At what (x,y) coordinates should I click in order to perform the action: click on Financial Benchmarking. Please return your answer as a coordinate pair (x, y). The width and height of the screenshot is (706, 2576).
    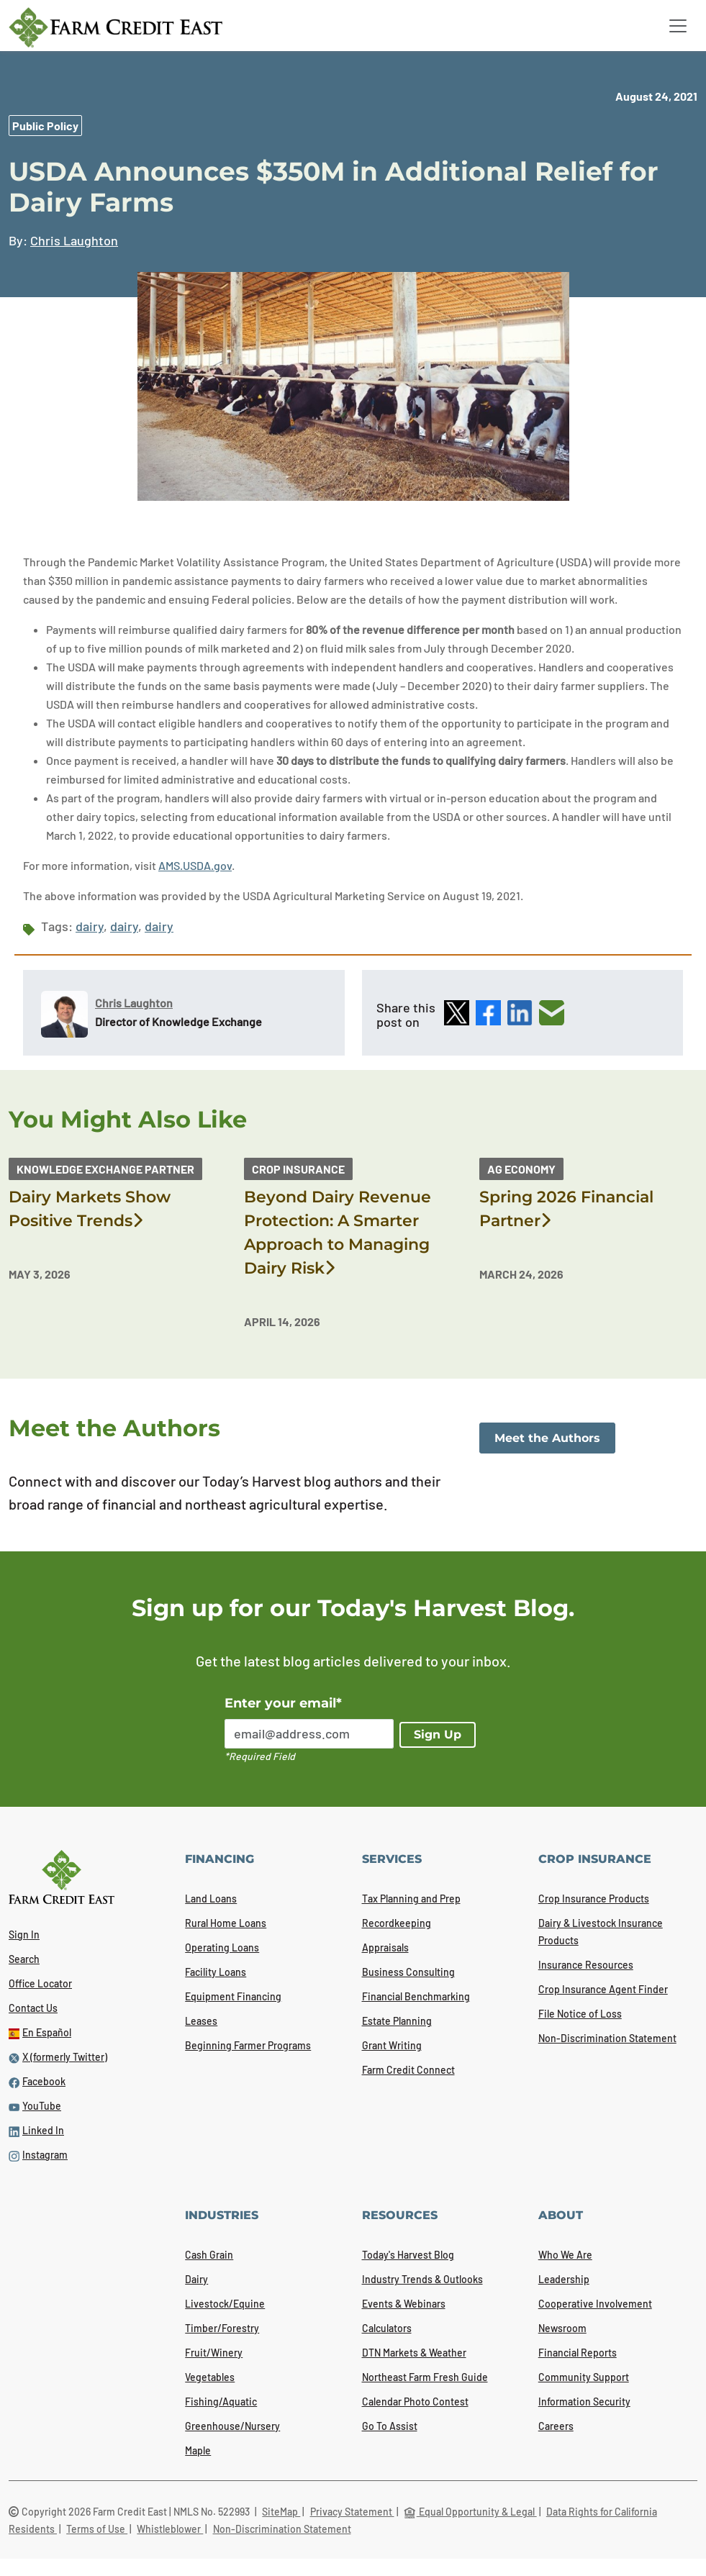
    Looking at the image, I should click on (416, 1996).